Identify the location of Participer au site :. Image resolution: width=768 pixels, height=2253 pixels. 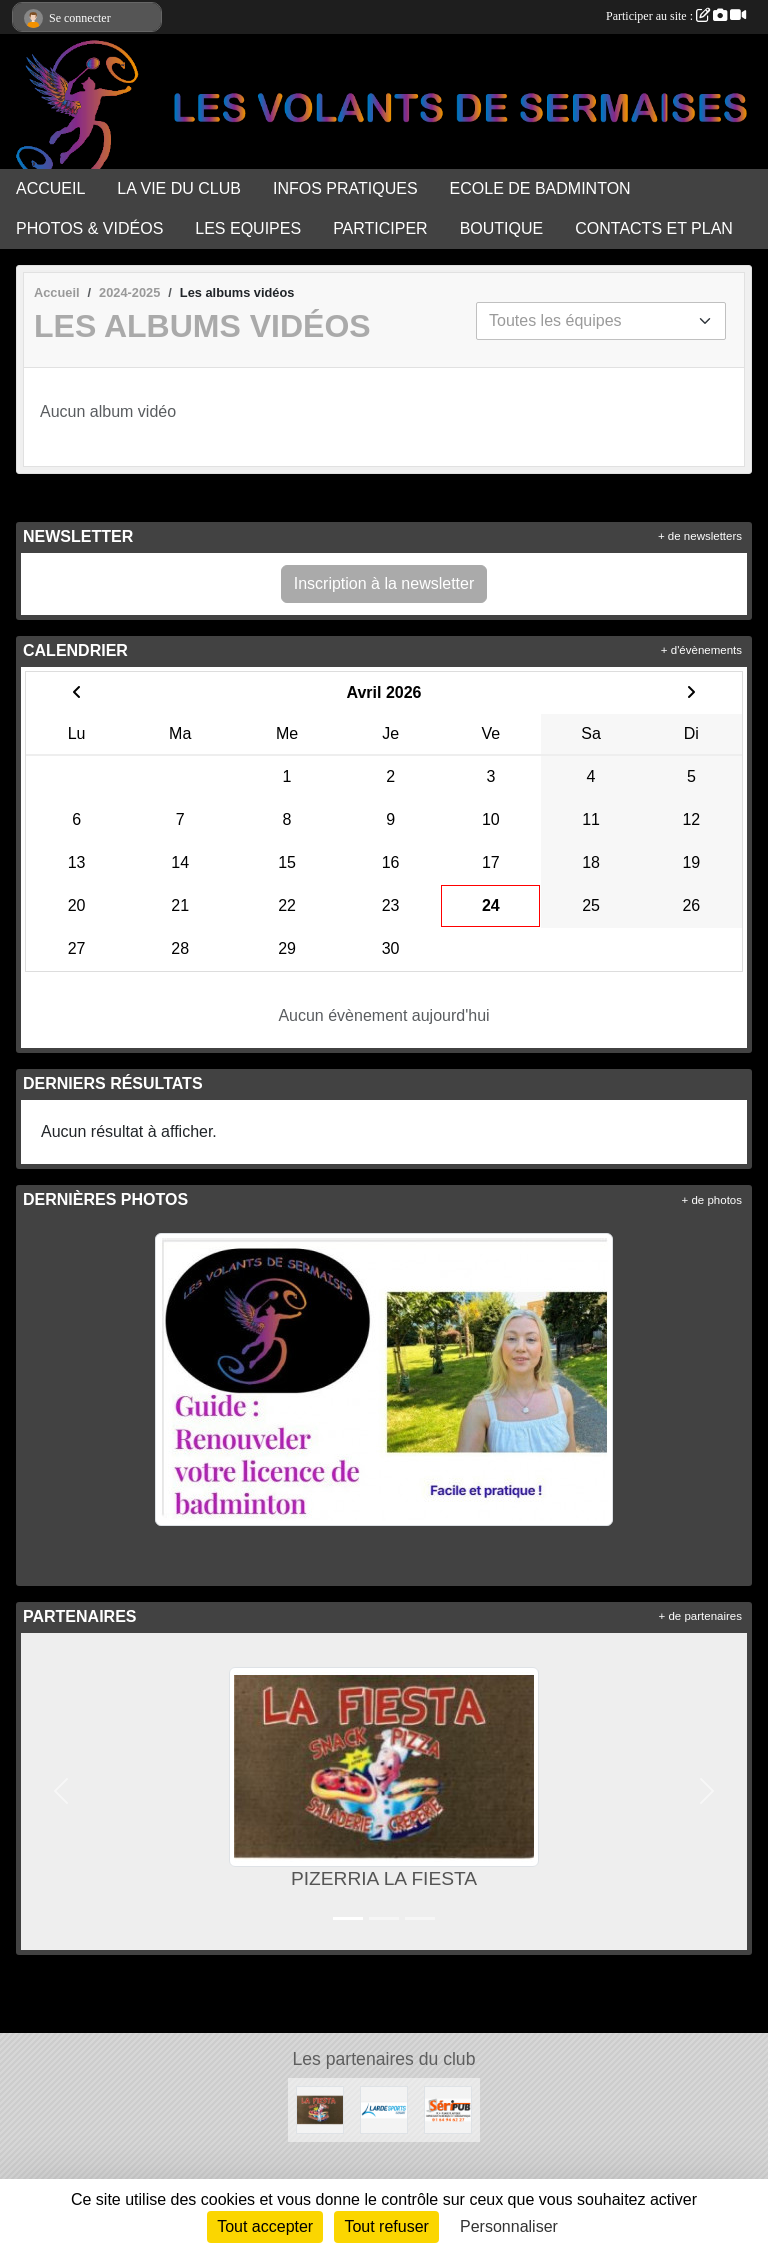
(676, 16).